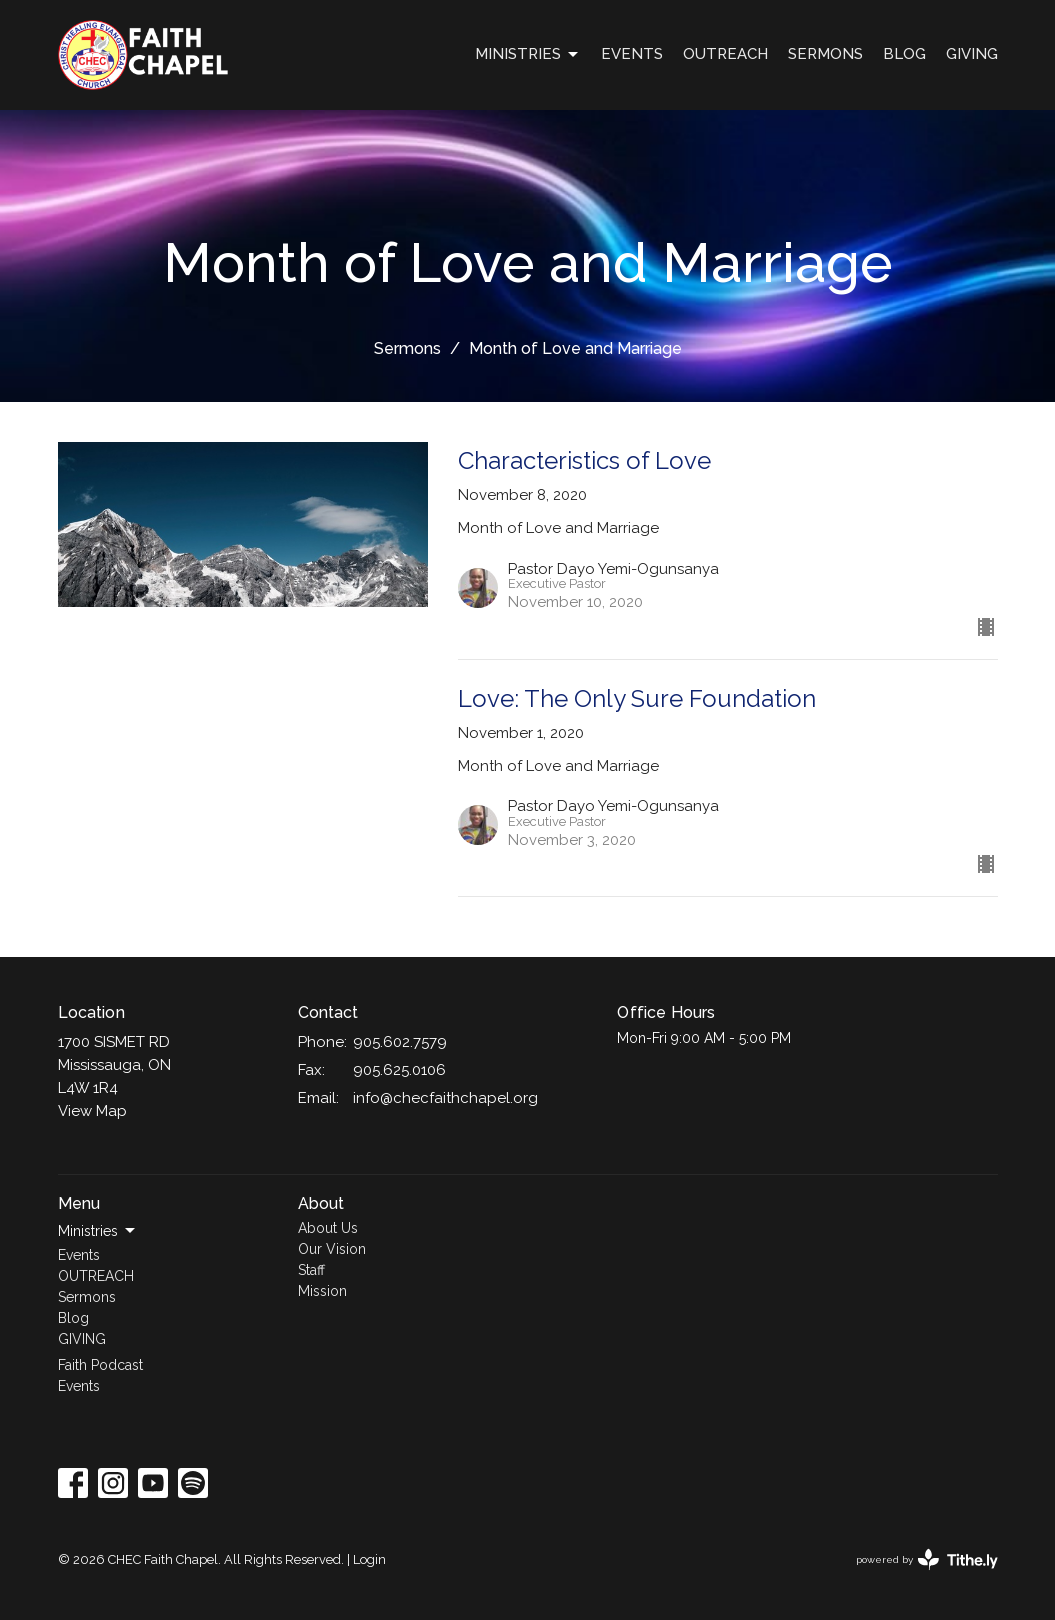 The height and width of the screenshot is (1620, 1055). I want to click on Staff, so click(311, 1270).